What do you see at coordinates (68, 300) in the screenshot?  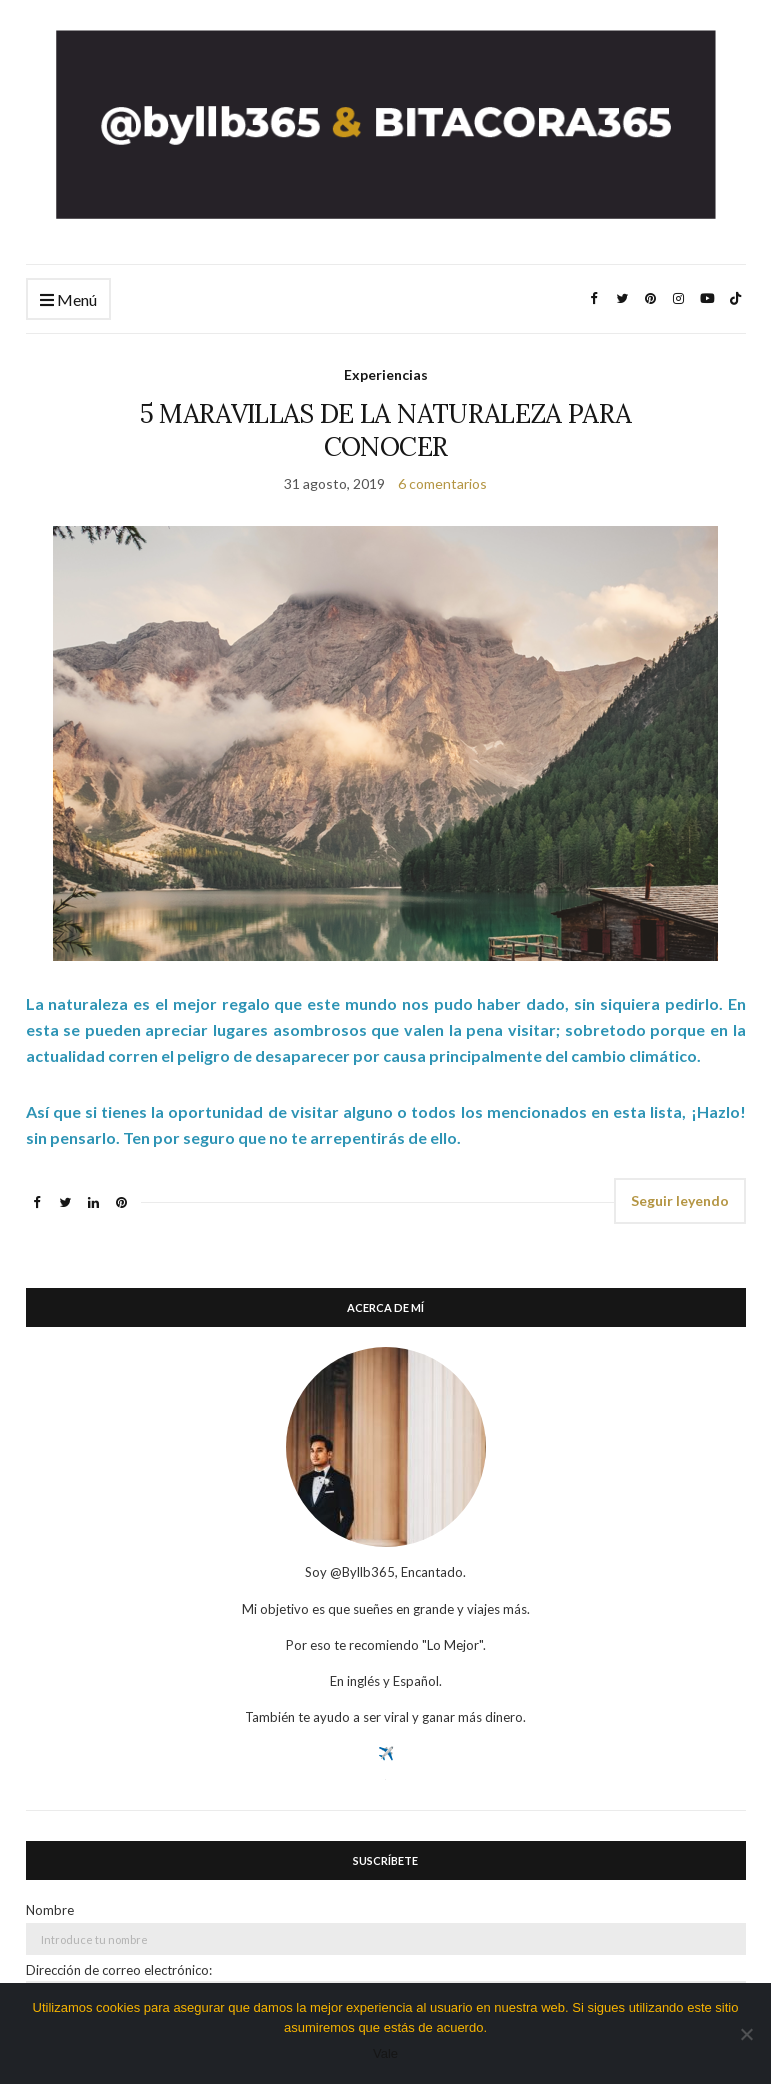 I see `Menú` at bounding box center [68, 300].